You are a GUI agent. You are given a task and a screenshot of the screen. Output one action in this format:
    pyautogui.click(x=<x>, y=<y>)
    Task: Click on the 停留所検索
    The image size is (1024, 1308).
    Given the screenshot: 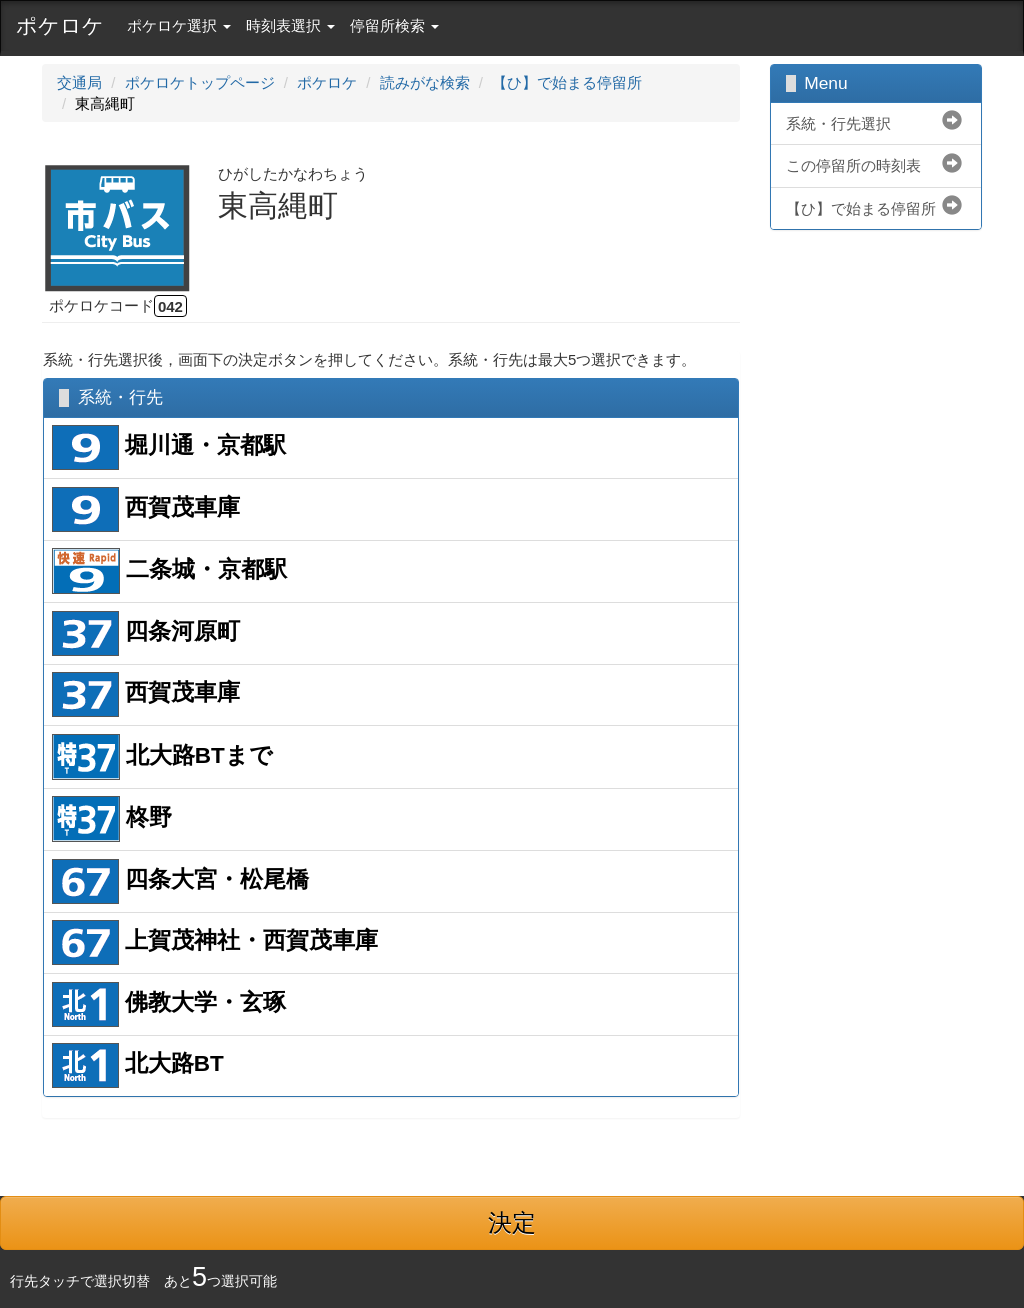 What is the action you would take?
    pyautogui.click(x=394, y=25)
    